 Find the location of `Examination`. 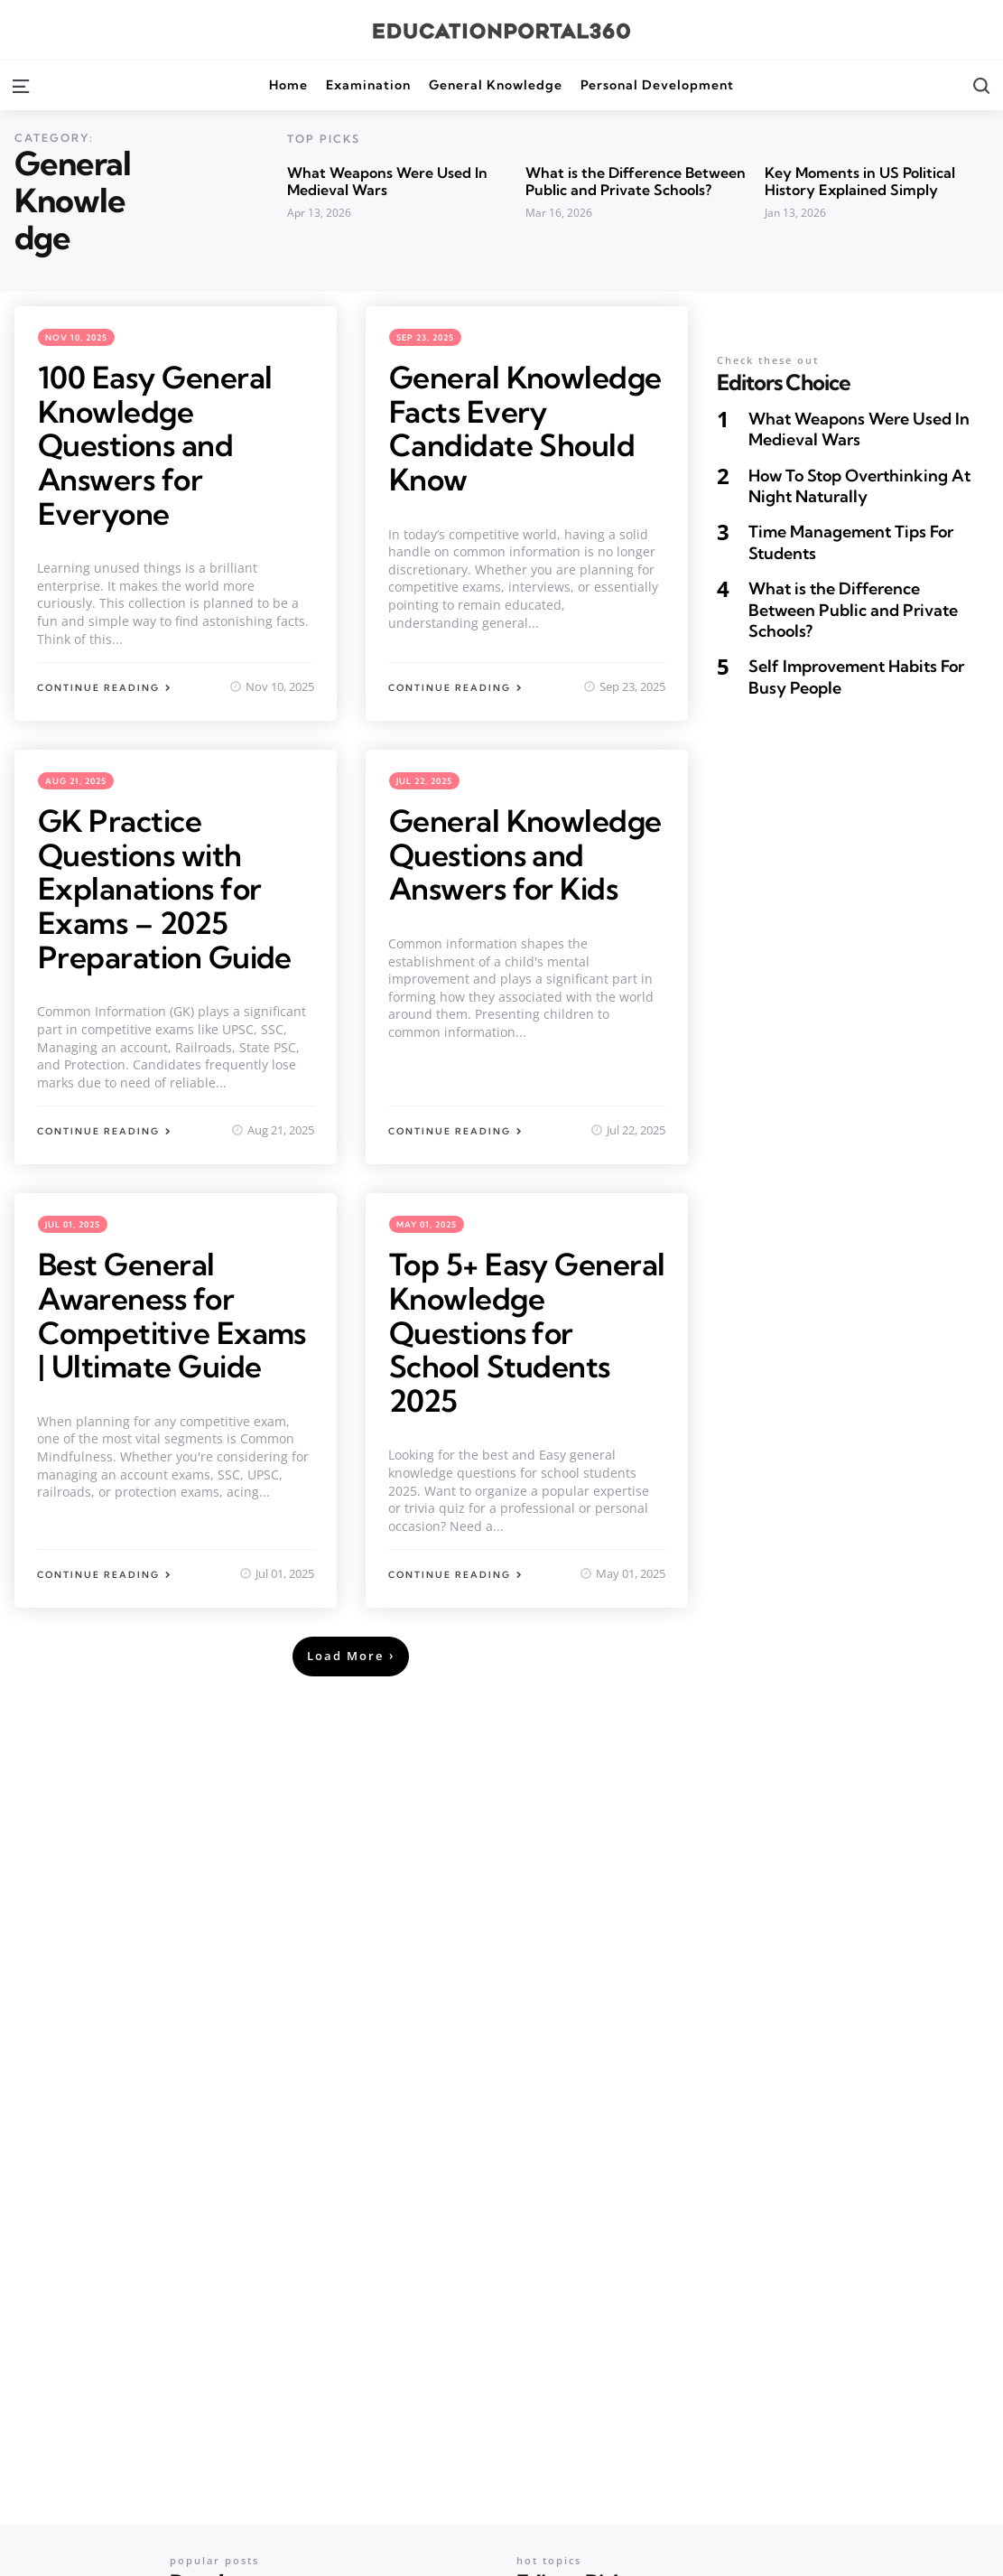

Examination is located at coordinates (368, 85).